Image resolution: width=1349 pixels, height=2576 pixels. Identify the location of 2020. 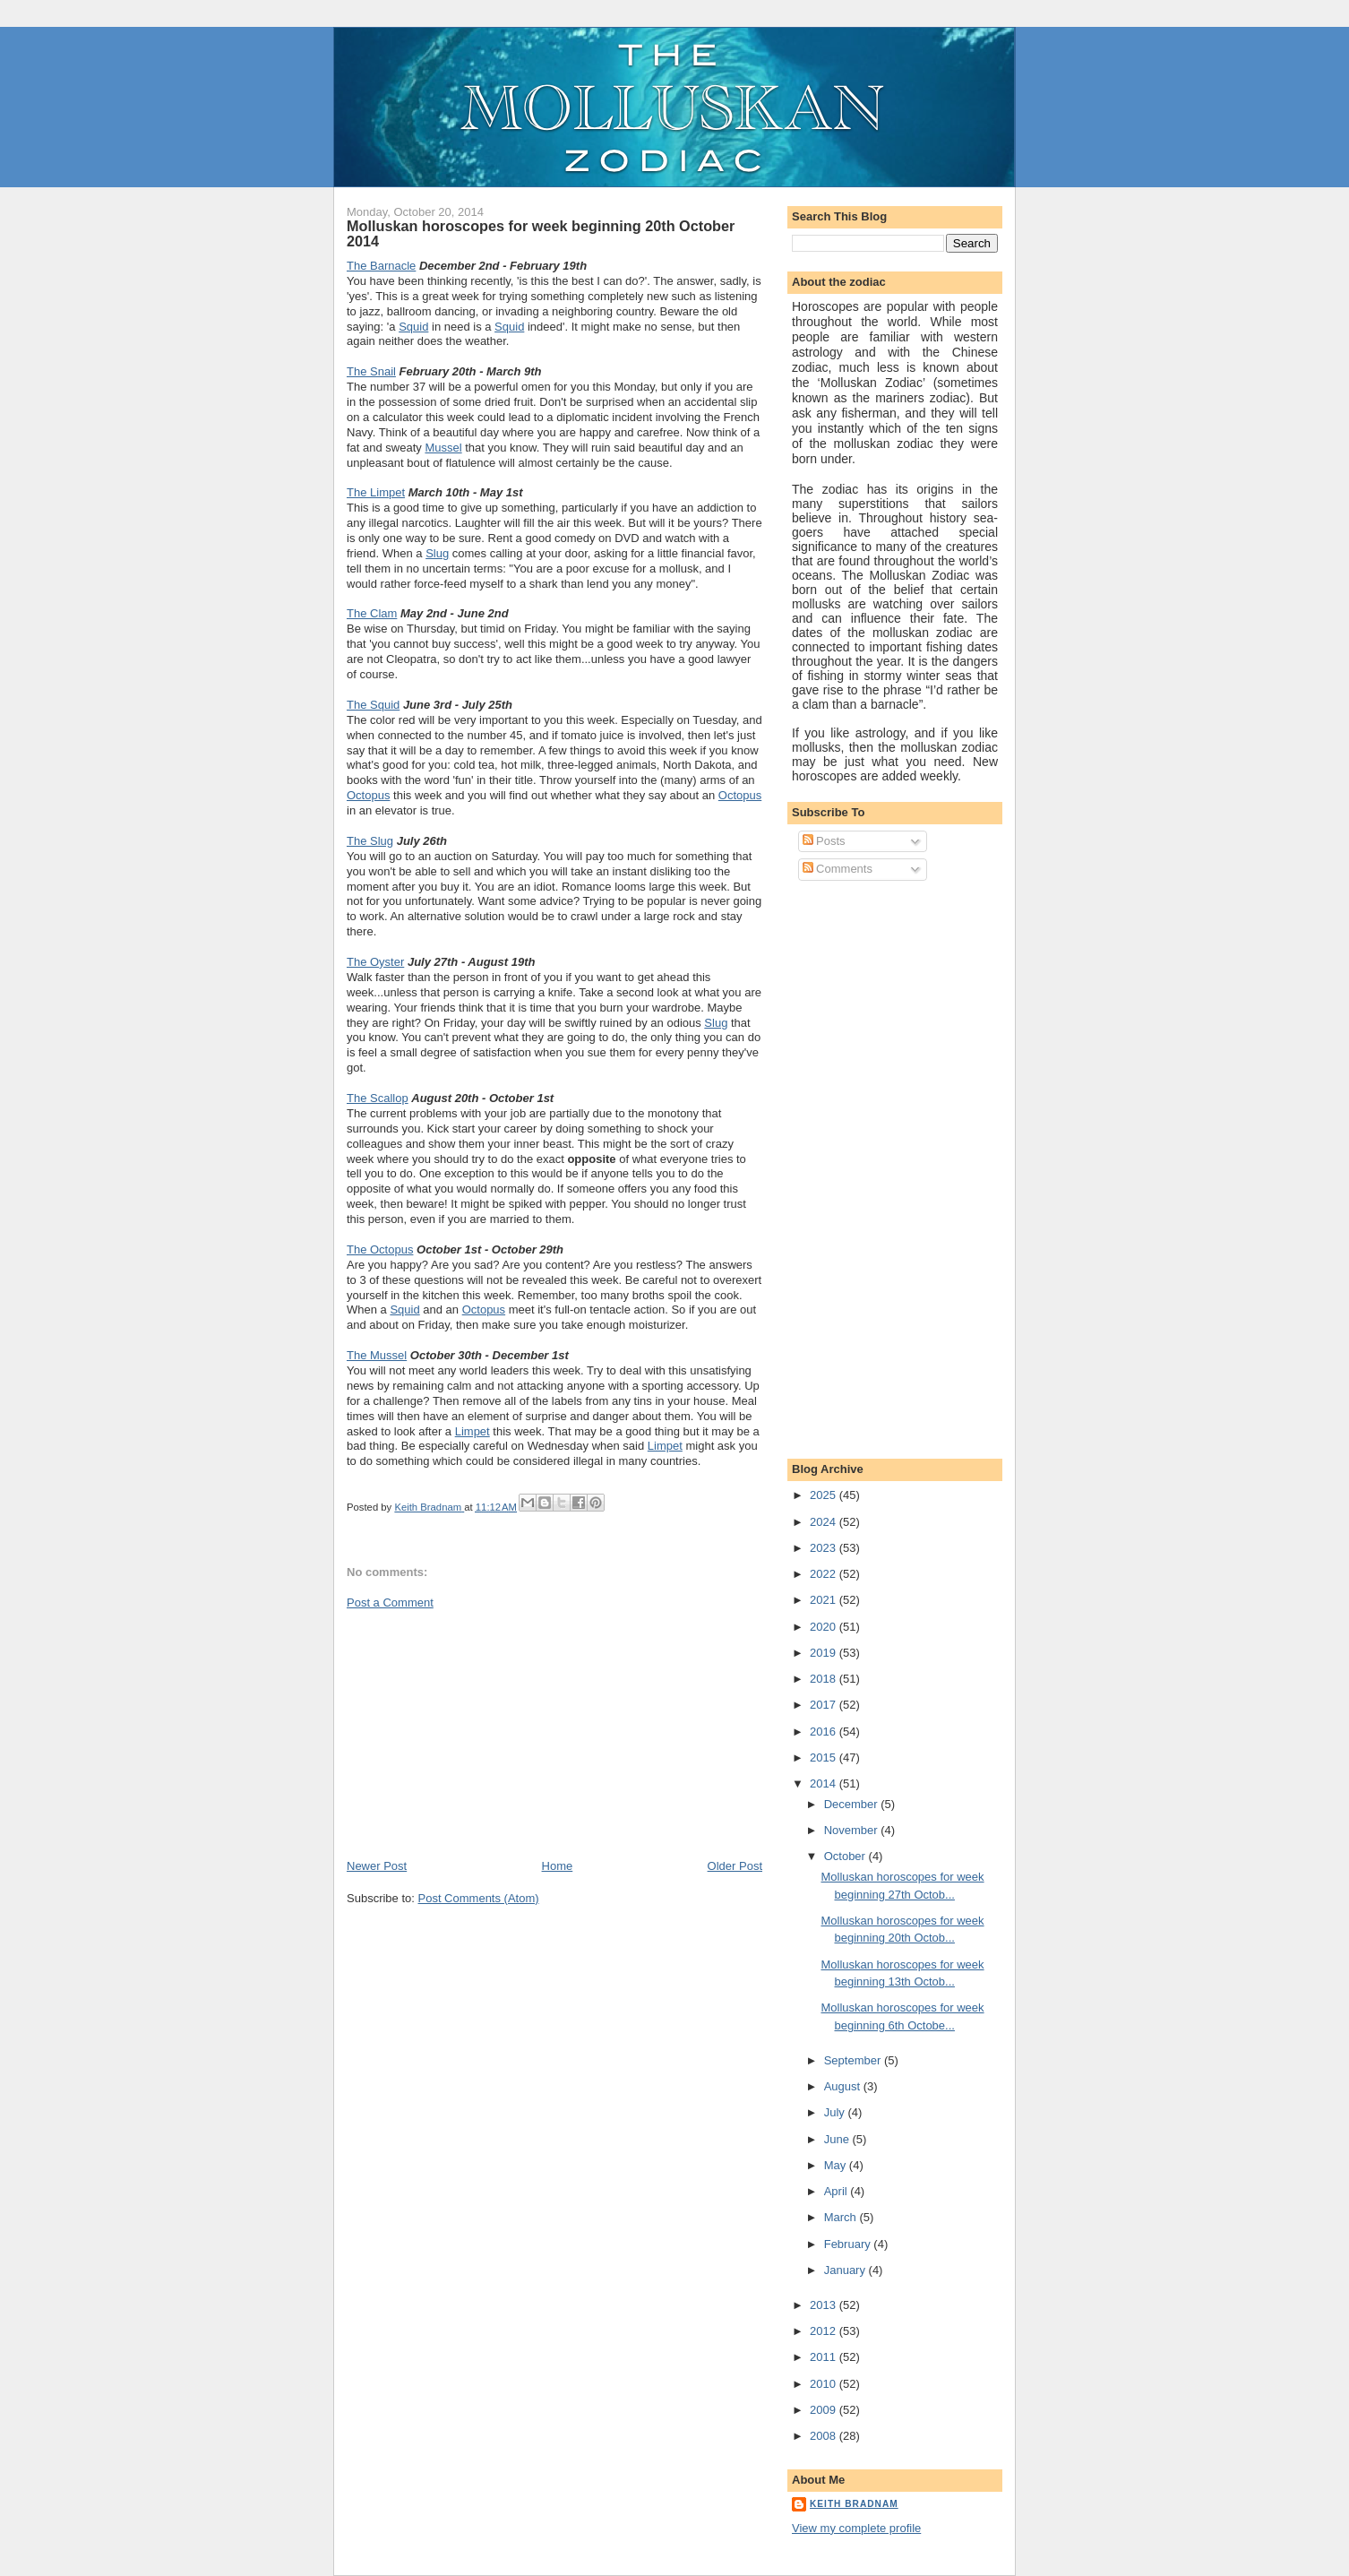
(824, 1626).